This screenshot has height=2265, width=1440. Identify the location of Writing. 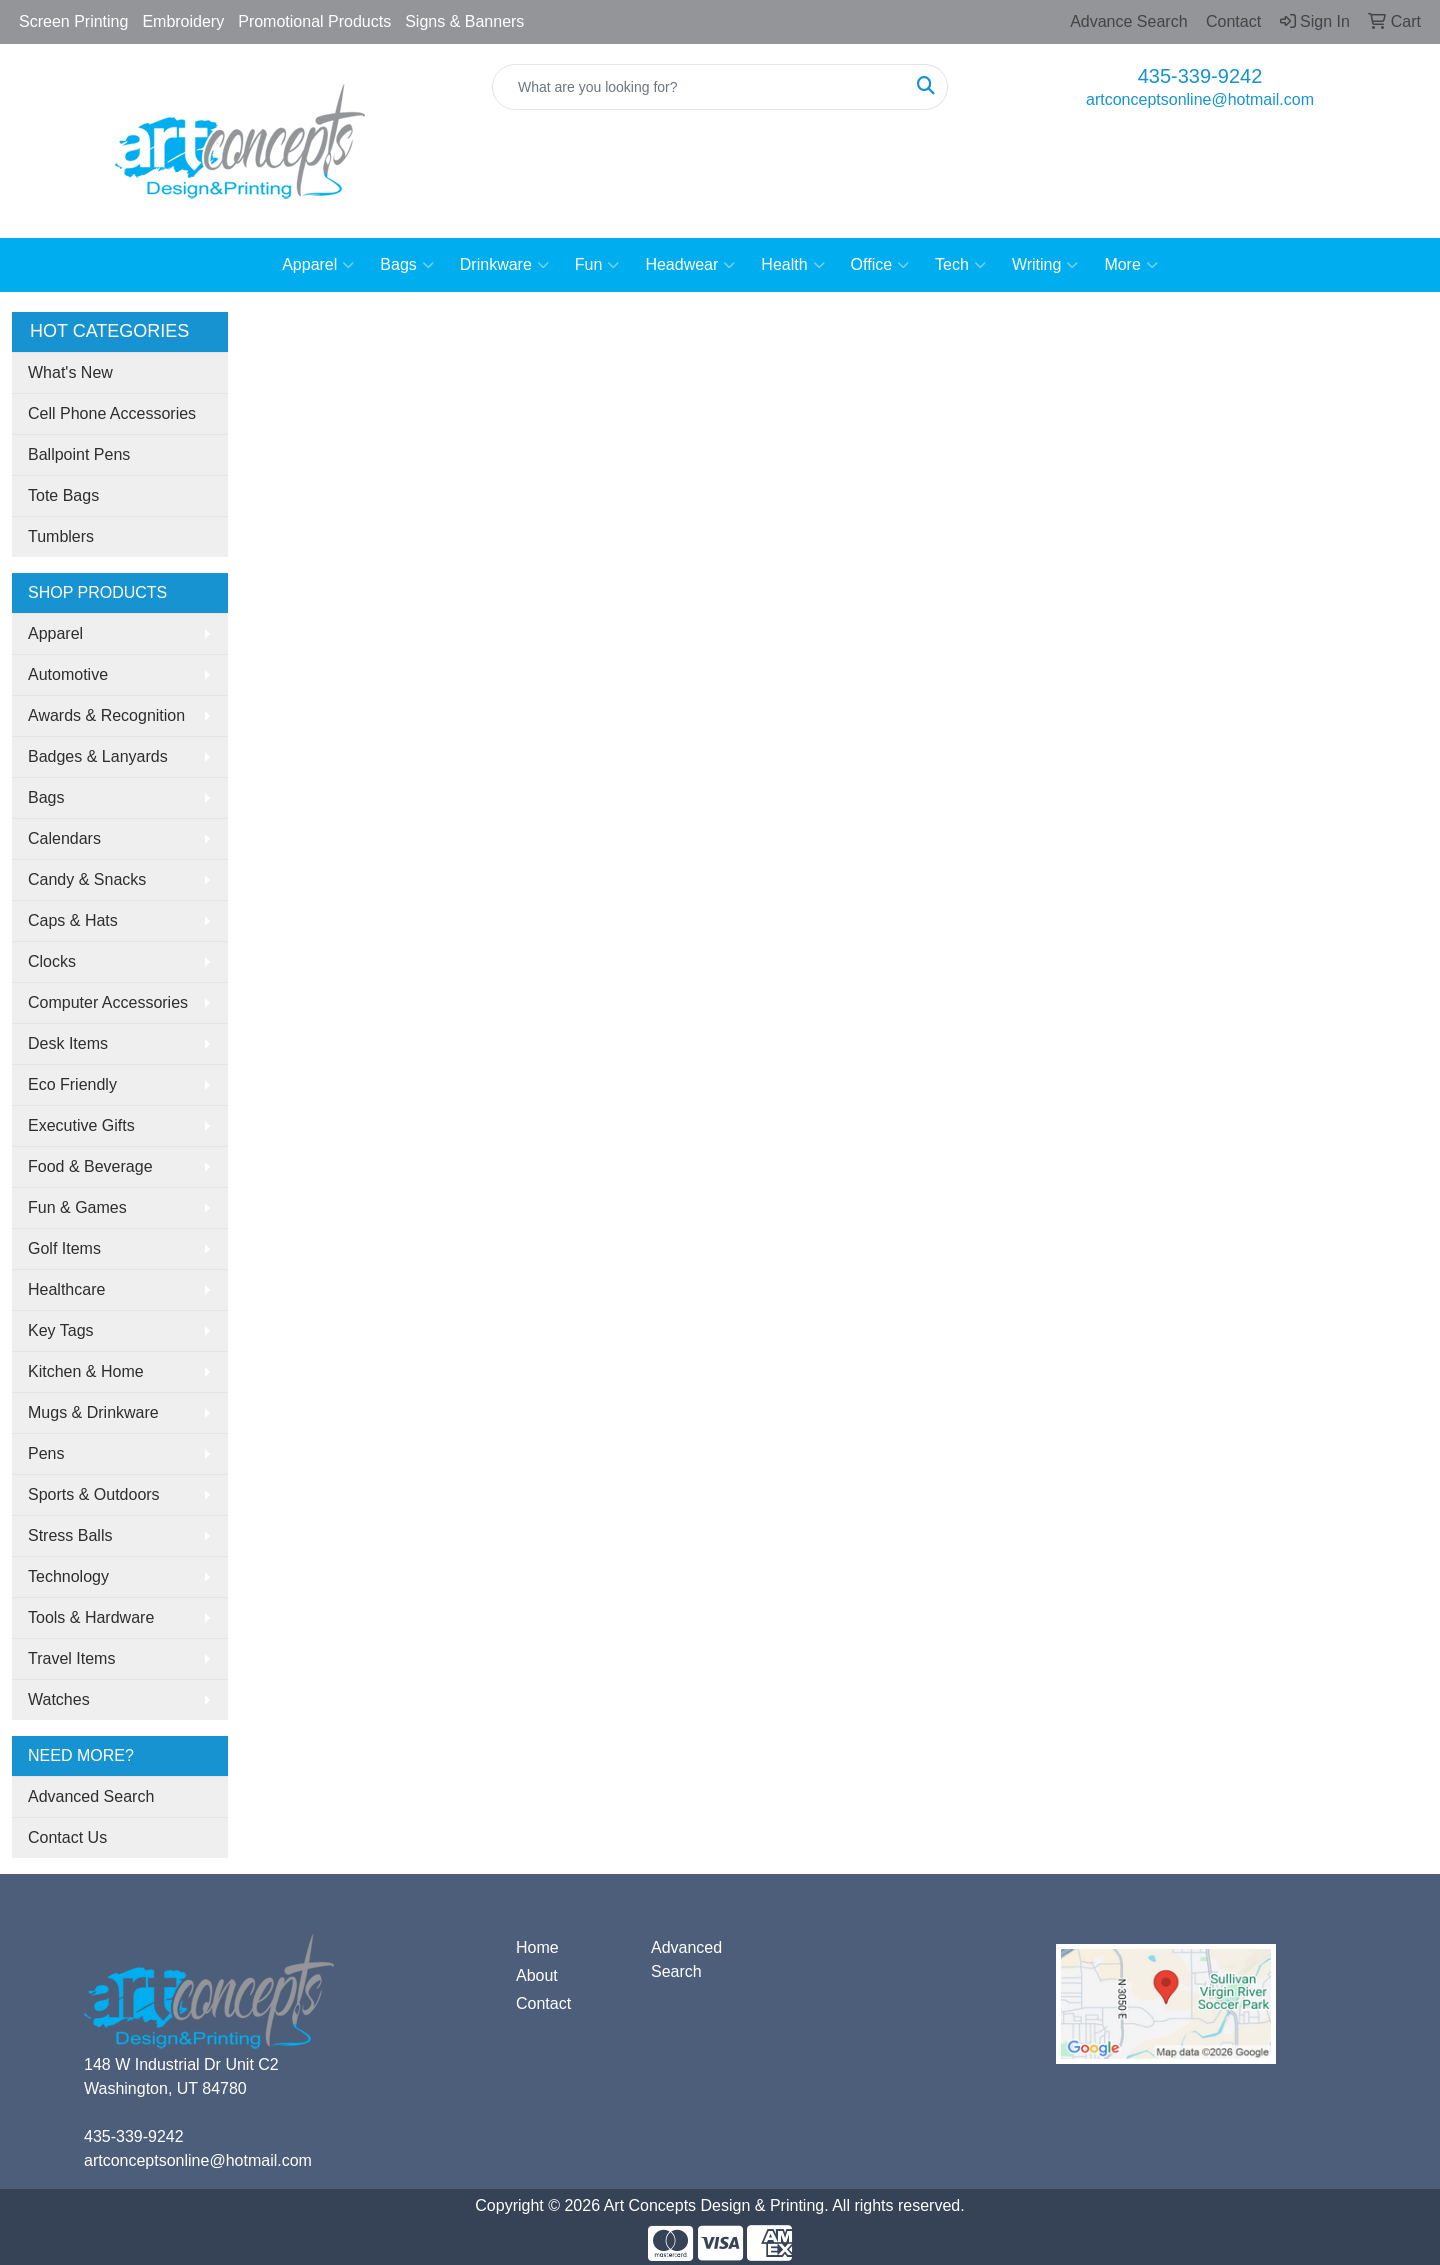
(1045, 265).